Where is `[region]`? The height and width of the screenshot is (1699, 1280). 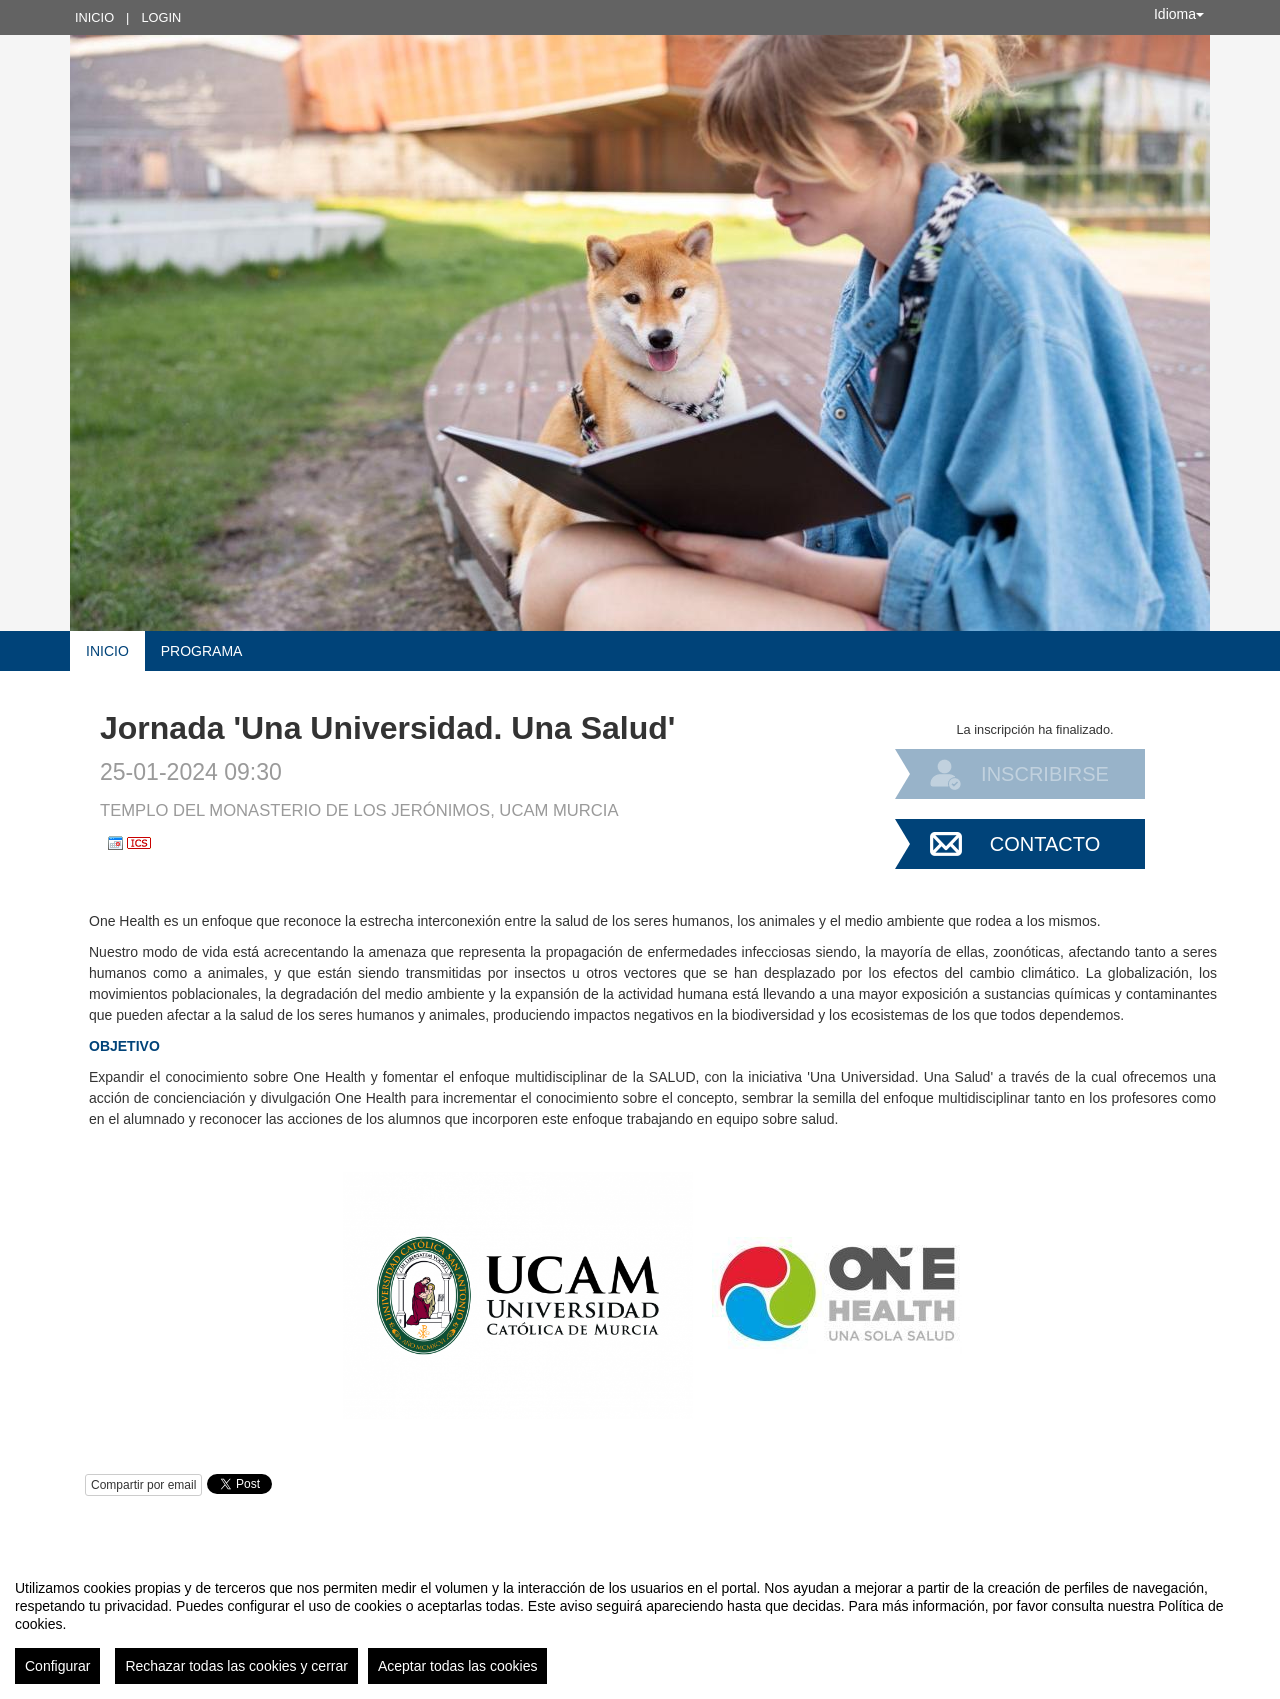 [region] is located at coordinates (640, 1624).